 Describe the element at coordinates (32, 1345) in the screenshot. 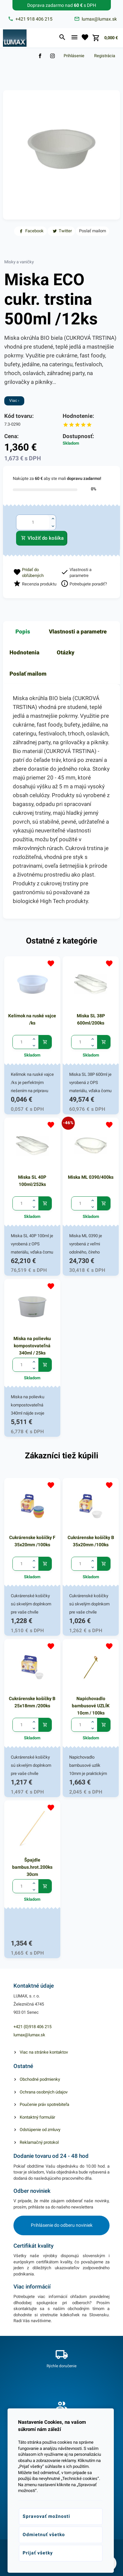

I see `Miska na polievku kompostovateľná 340ml / 25ks` at that location.